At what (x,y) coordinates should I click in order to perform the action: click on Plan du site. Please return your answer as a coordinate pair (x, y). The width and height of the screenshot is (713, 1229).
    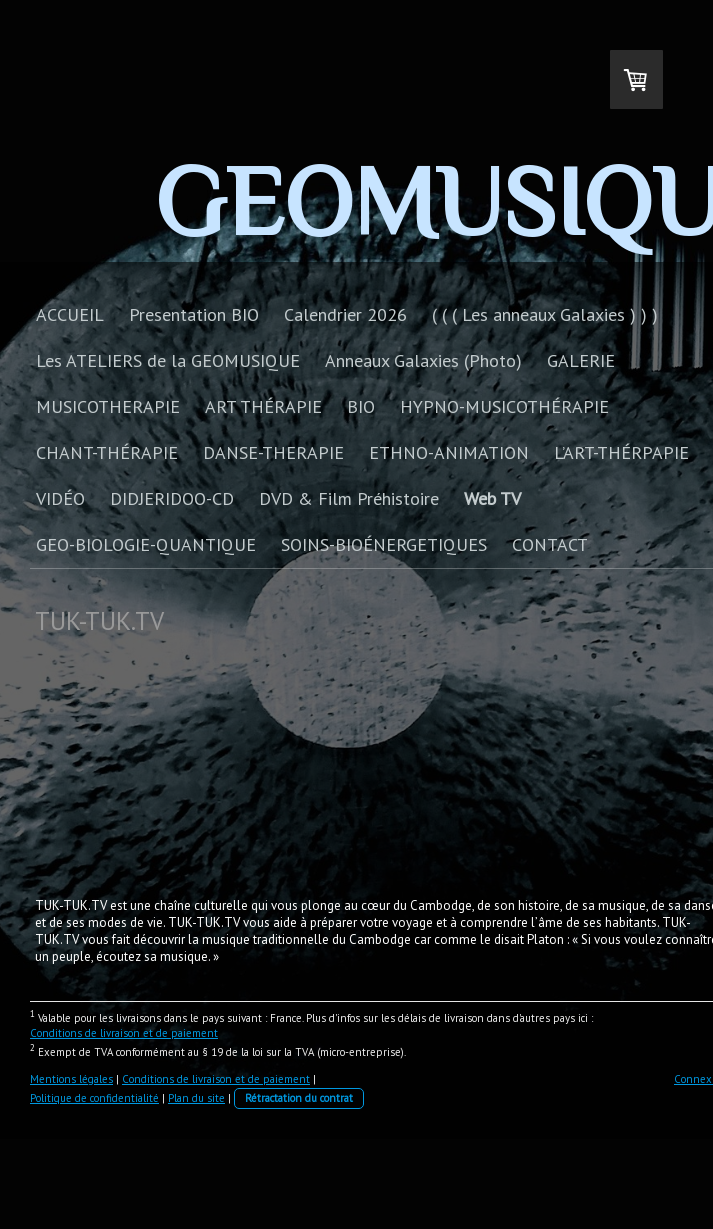
    Looking at the image, I should click on (196, 1098).